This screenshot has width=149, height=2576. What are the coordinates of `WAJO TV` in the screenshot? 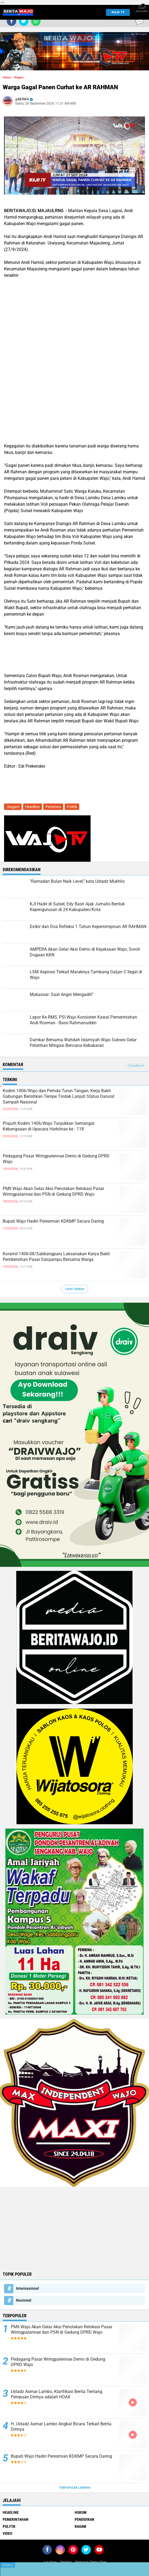 It's located at (116, 12).